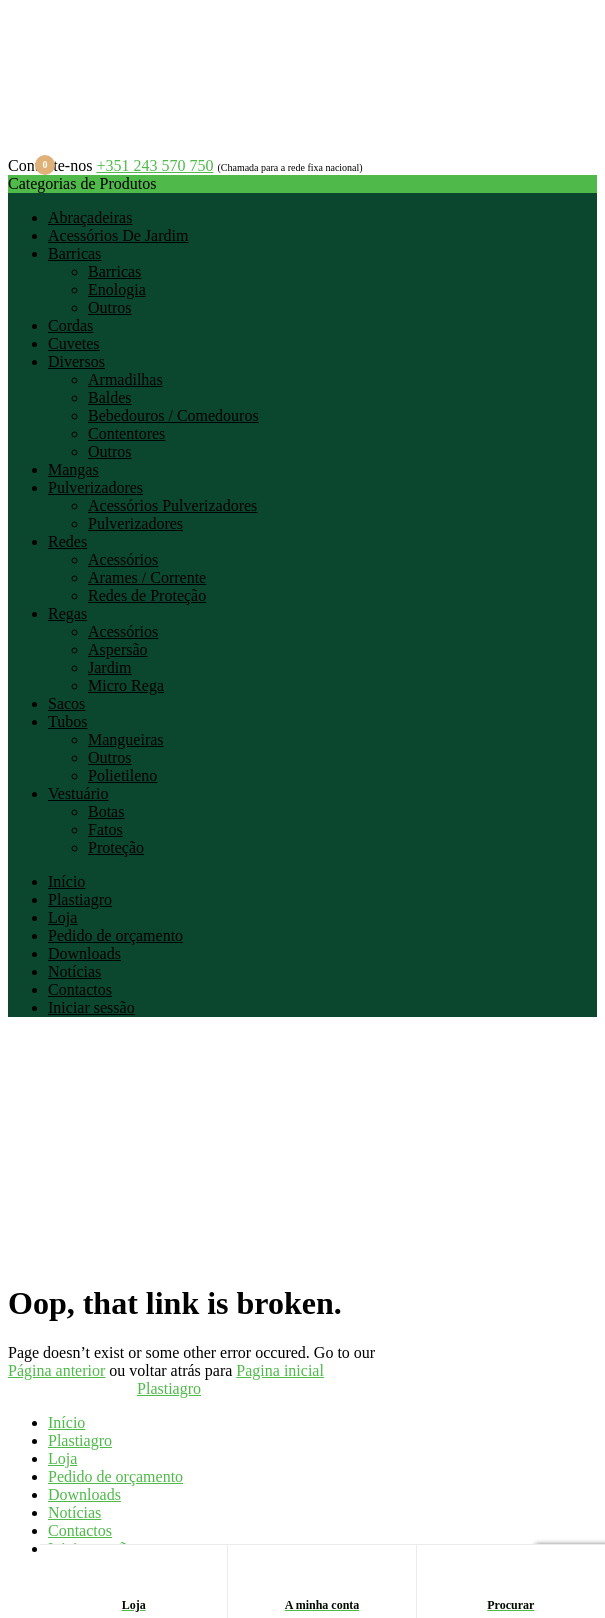 The height and width of the screenshot is (1618, 605). Describe the element at coordinates (74, 343) in the screenshot. I see `Cuvetes` at that location.